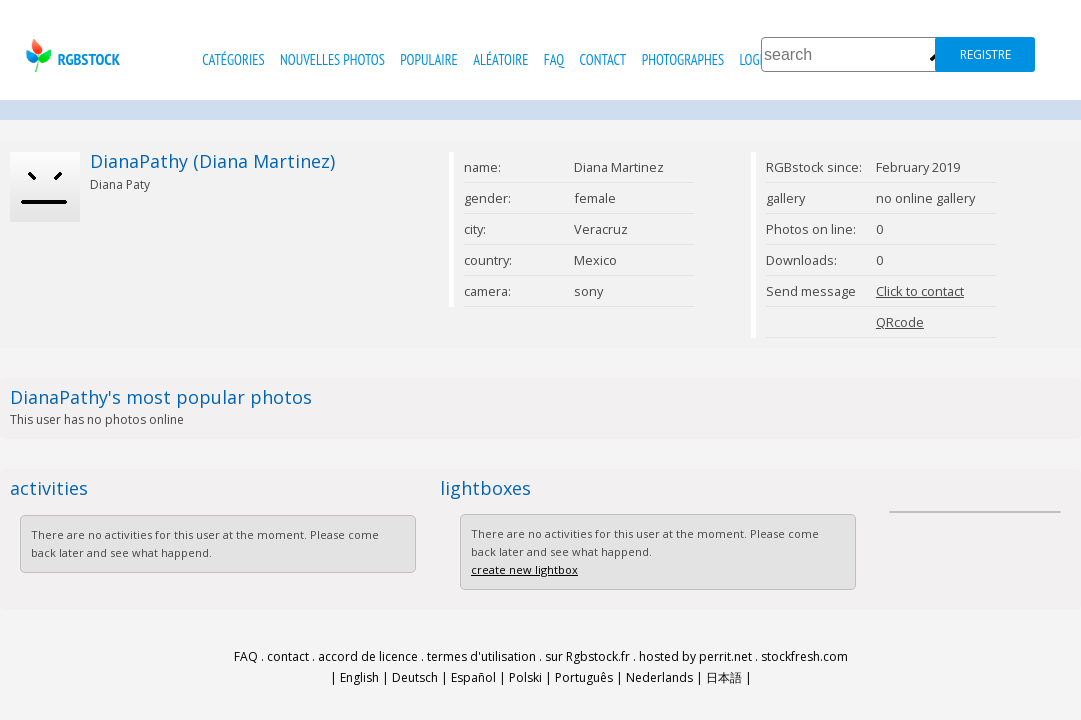 The width and height of the screenshot is (1081, 720). Describe the element at coordinates (683, 59) in the screenshot. I see `photographes` at that location.